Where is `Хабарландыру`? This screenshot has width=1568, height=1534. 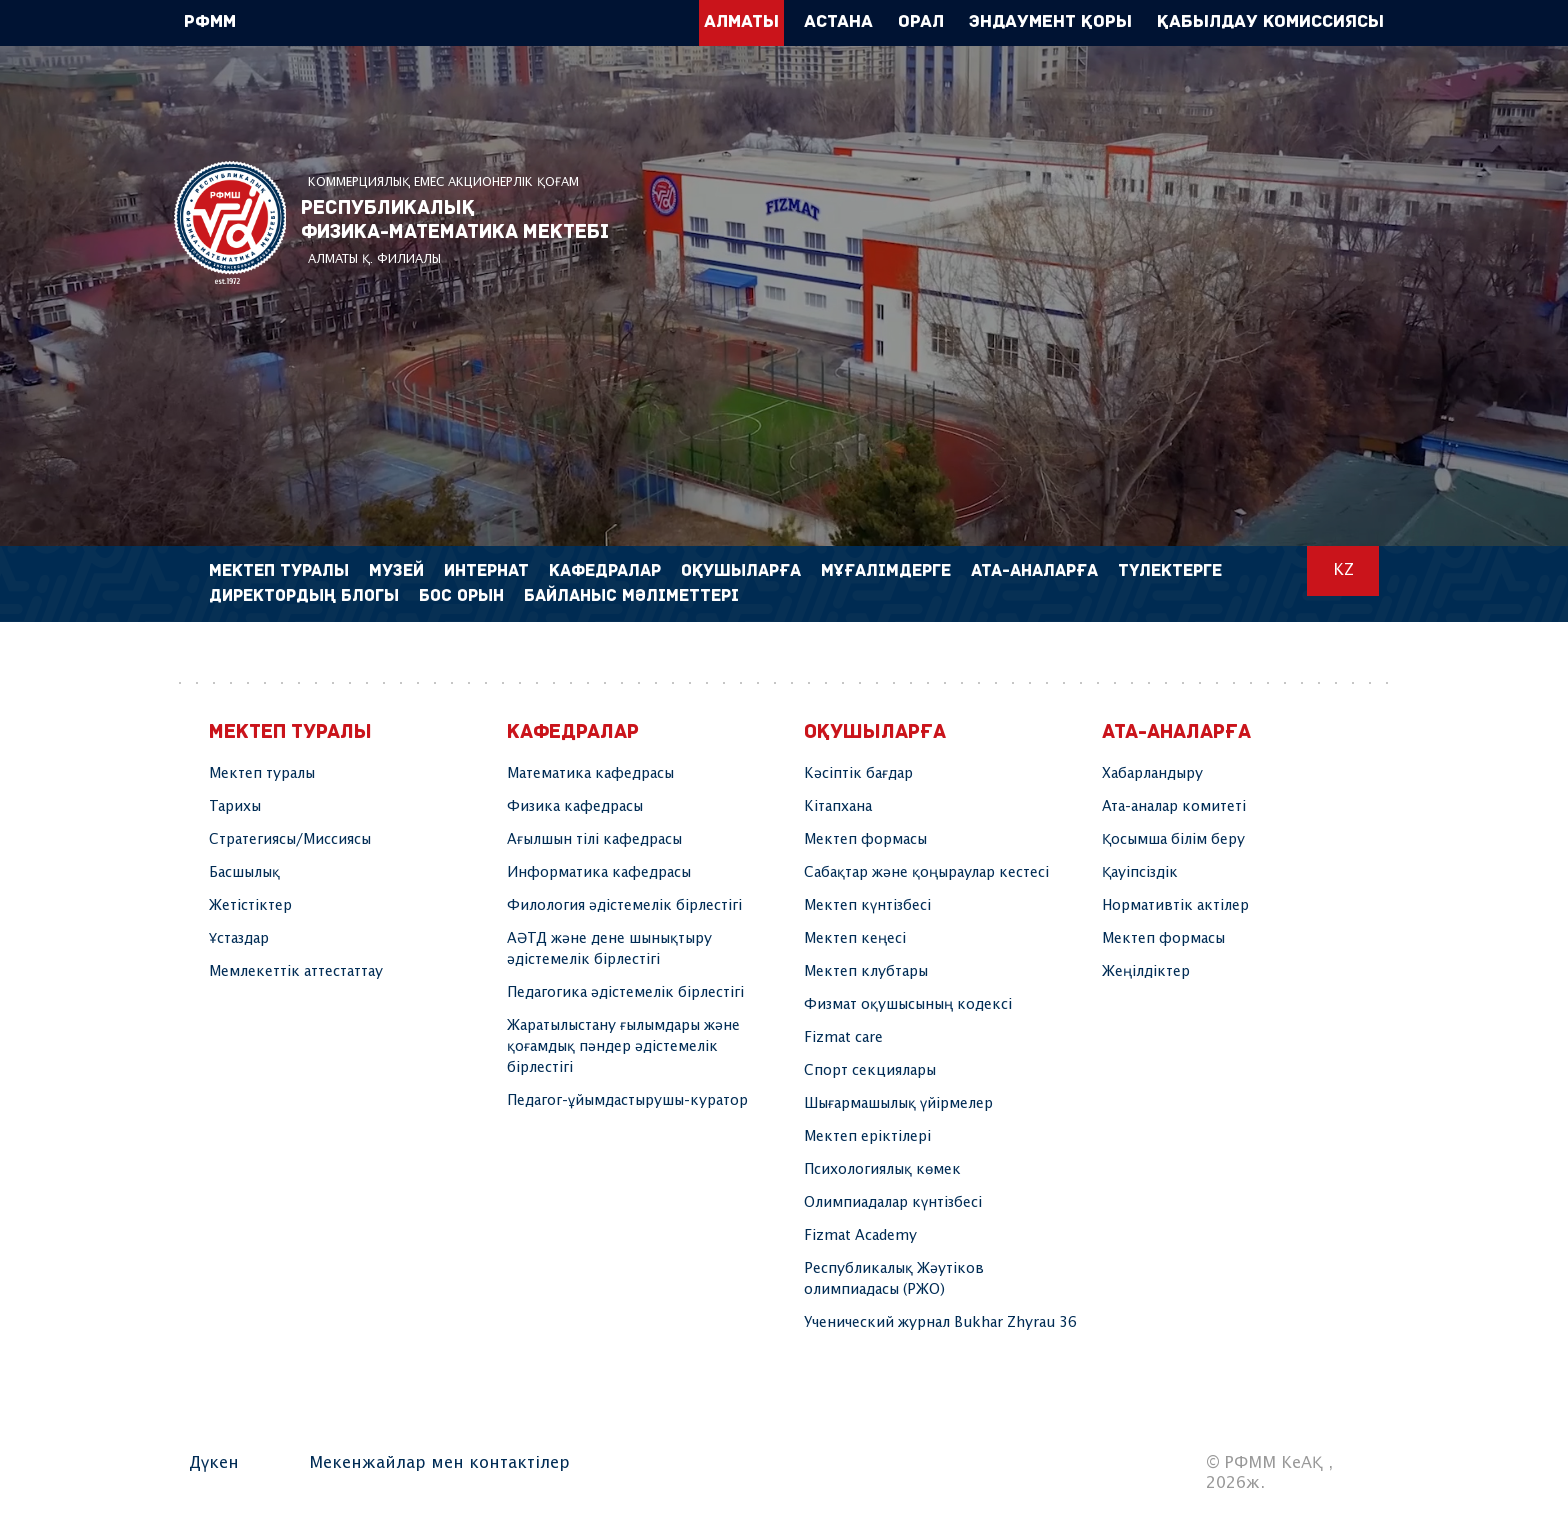 Хабарландыру is located at coordinates (1152, 774).